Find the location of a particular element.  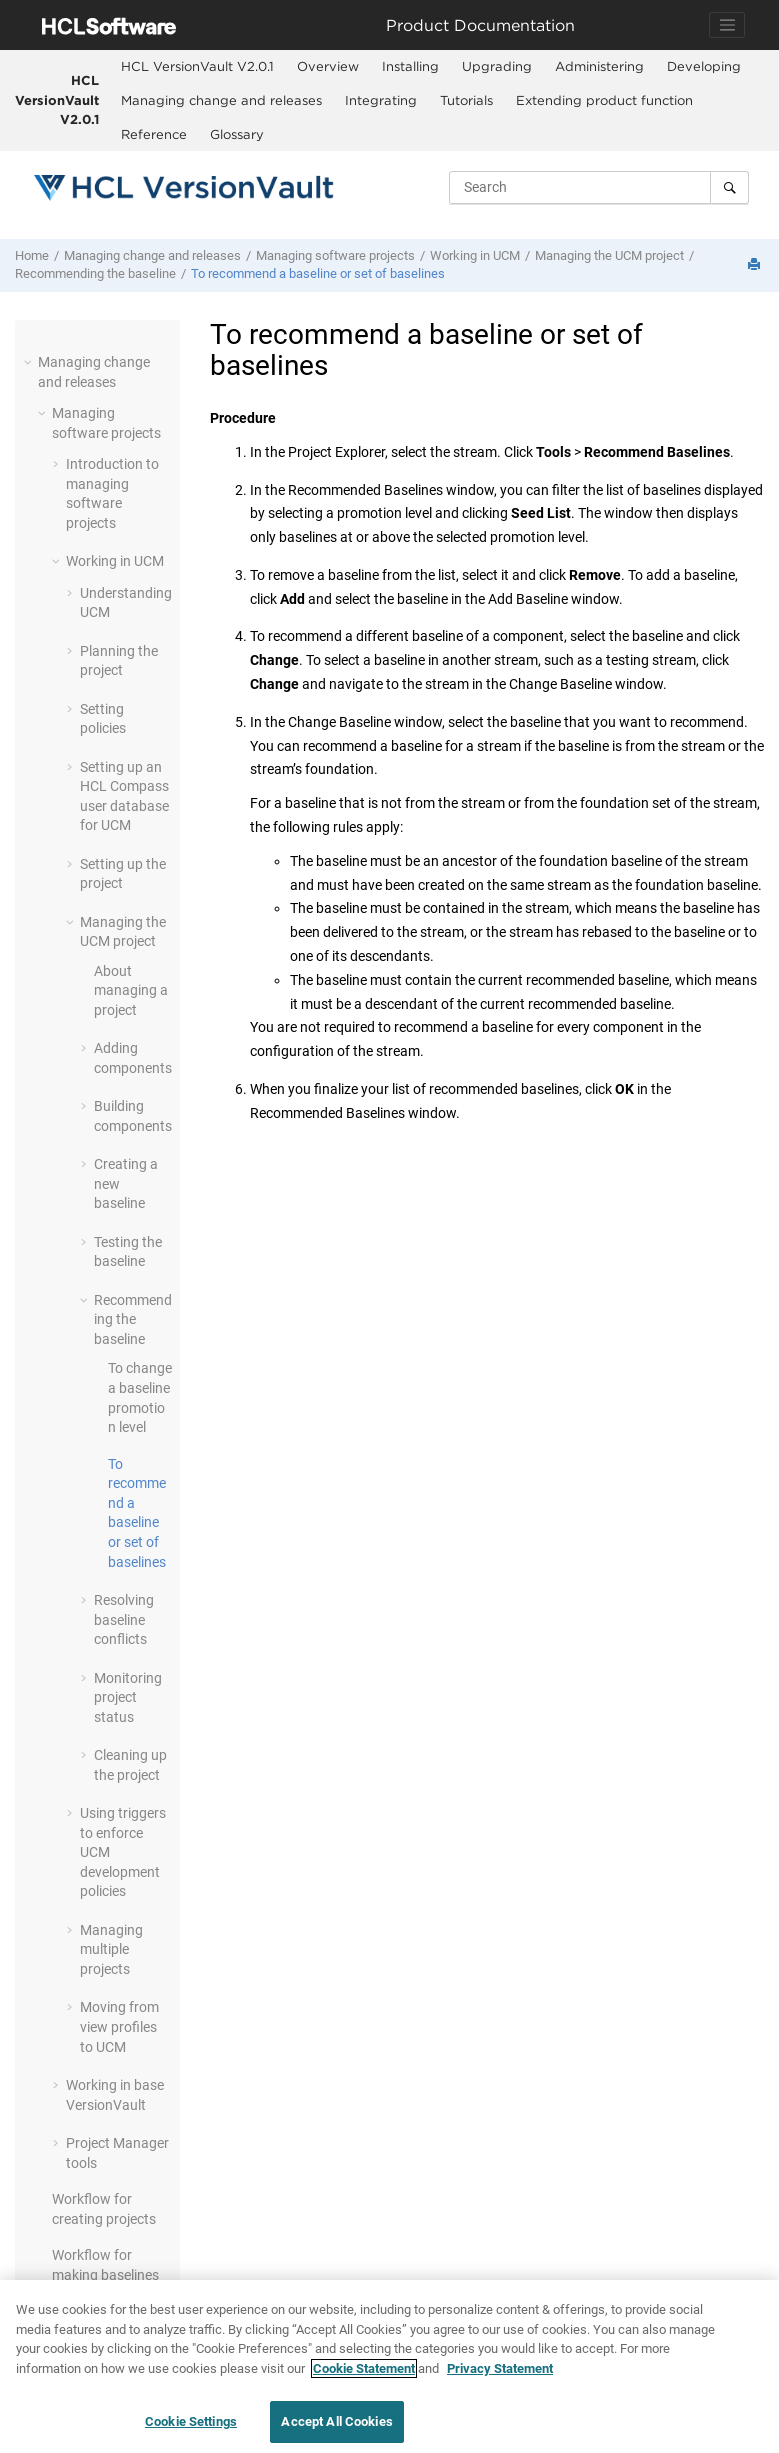

About managing a project is located at coordinates (131, 990).